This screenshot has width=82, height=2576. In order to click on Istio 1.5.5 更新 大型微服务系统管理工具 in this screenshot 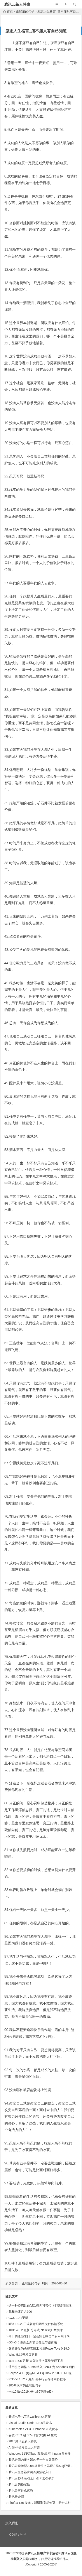, I will do `click(36, 2361)`.